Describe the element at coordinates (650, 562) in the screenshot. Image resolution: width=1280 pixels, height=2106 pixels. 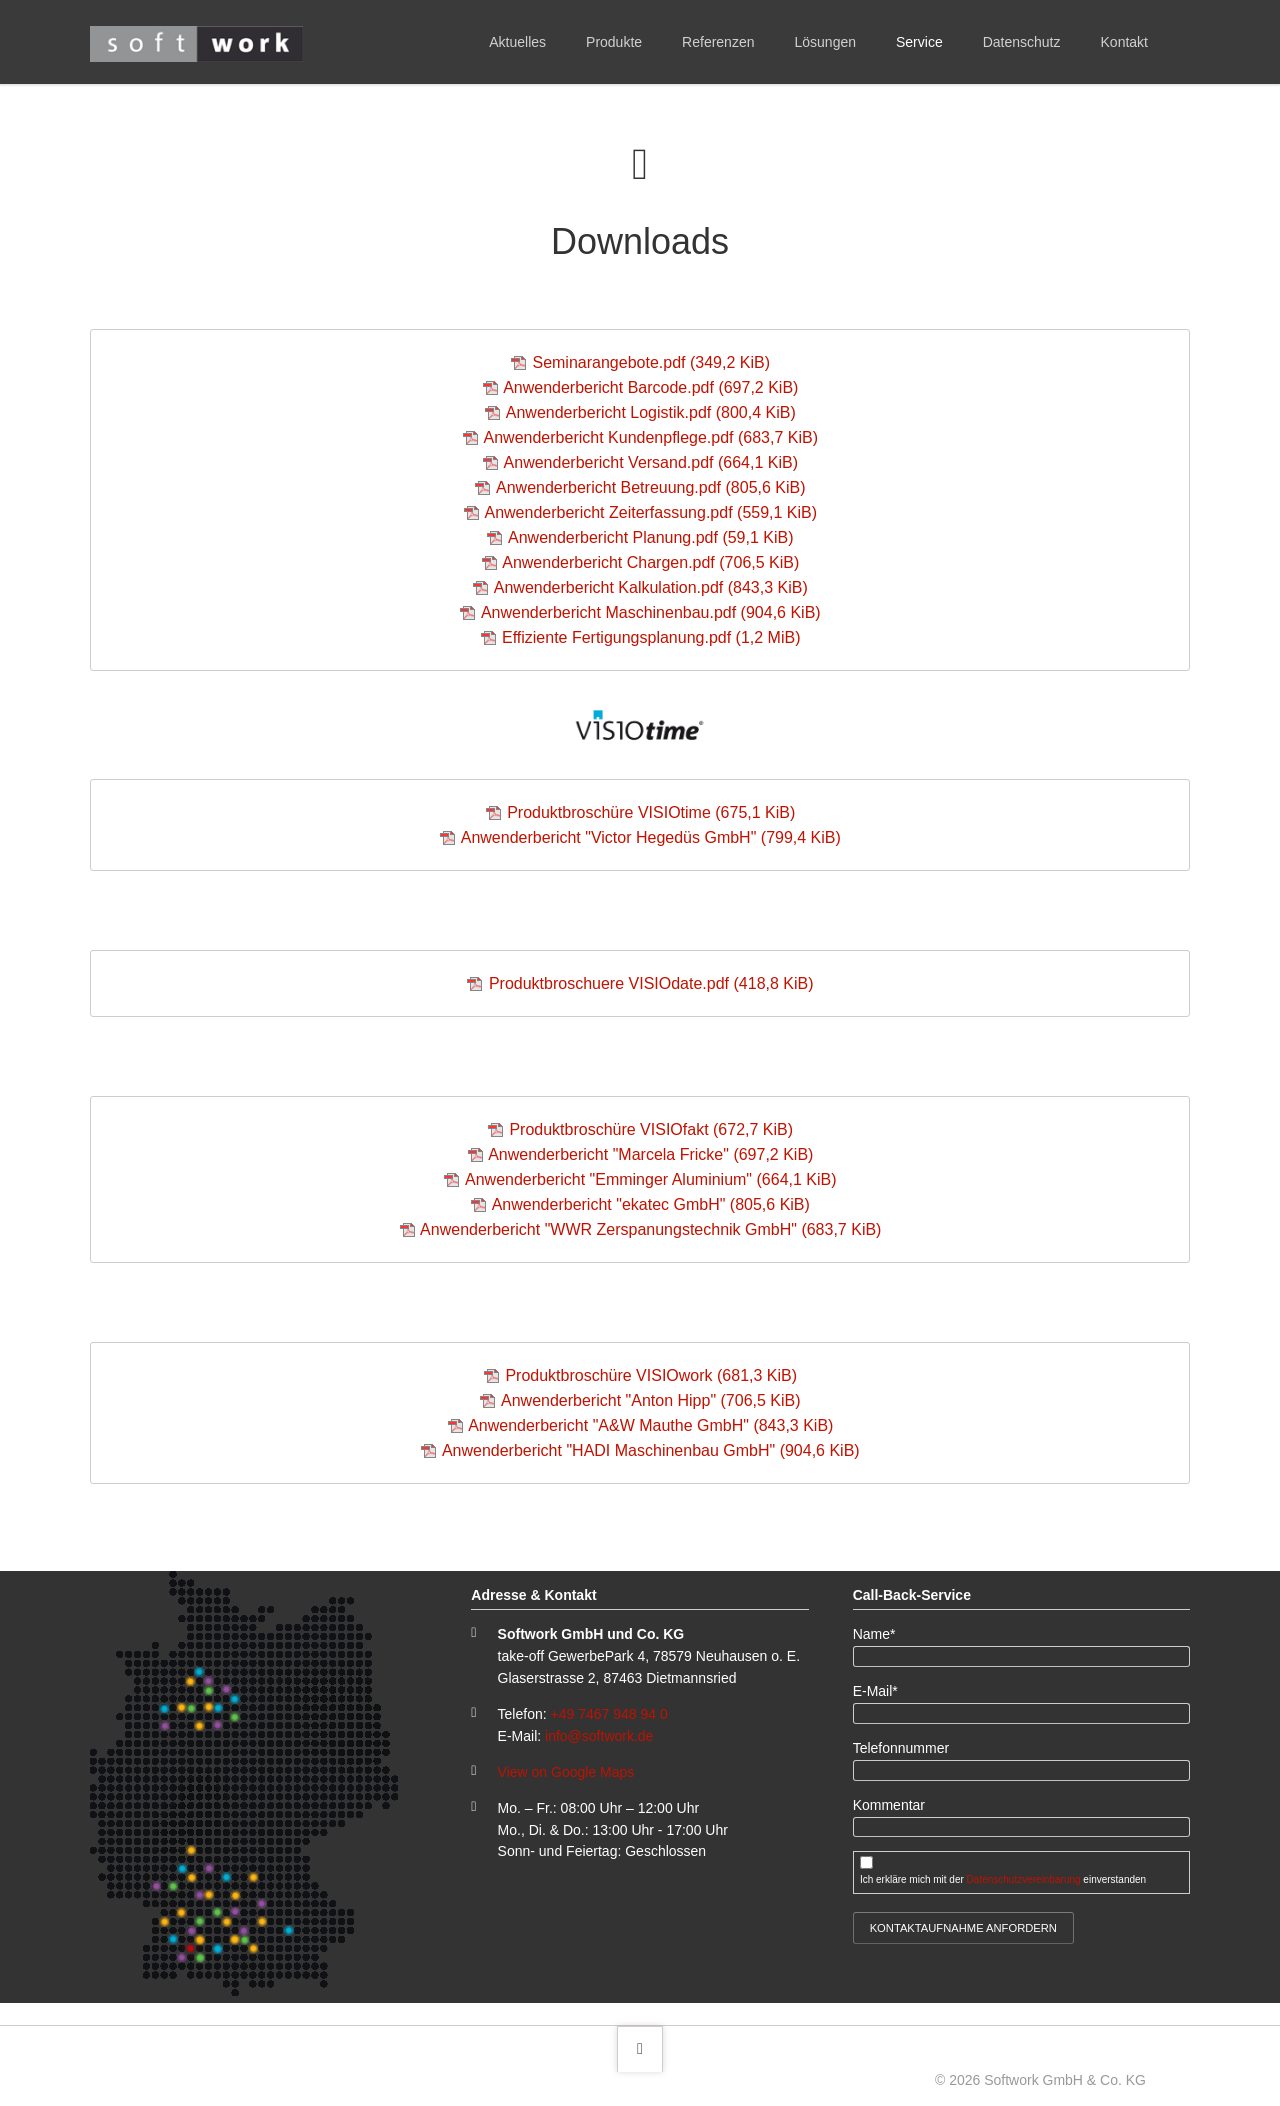
I see `Anwenderbericht Chargen.pdf` at that location.